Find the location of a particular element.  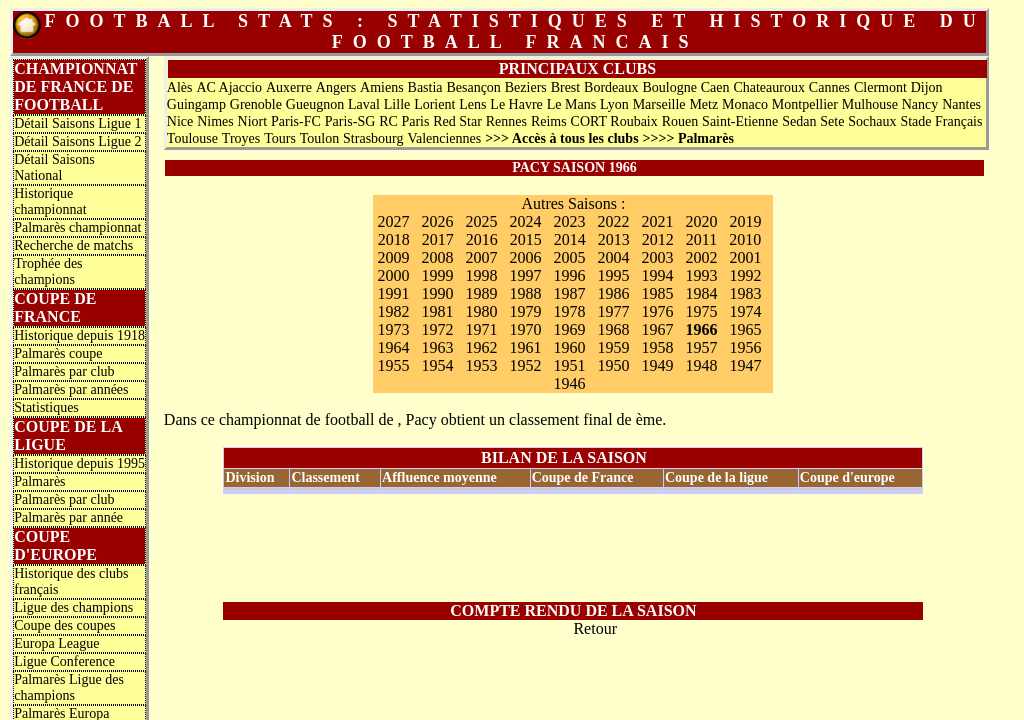

1952 is located at coordinates (525, 365).